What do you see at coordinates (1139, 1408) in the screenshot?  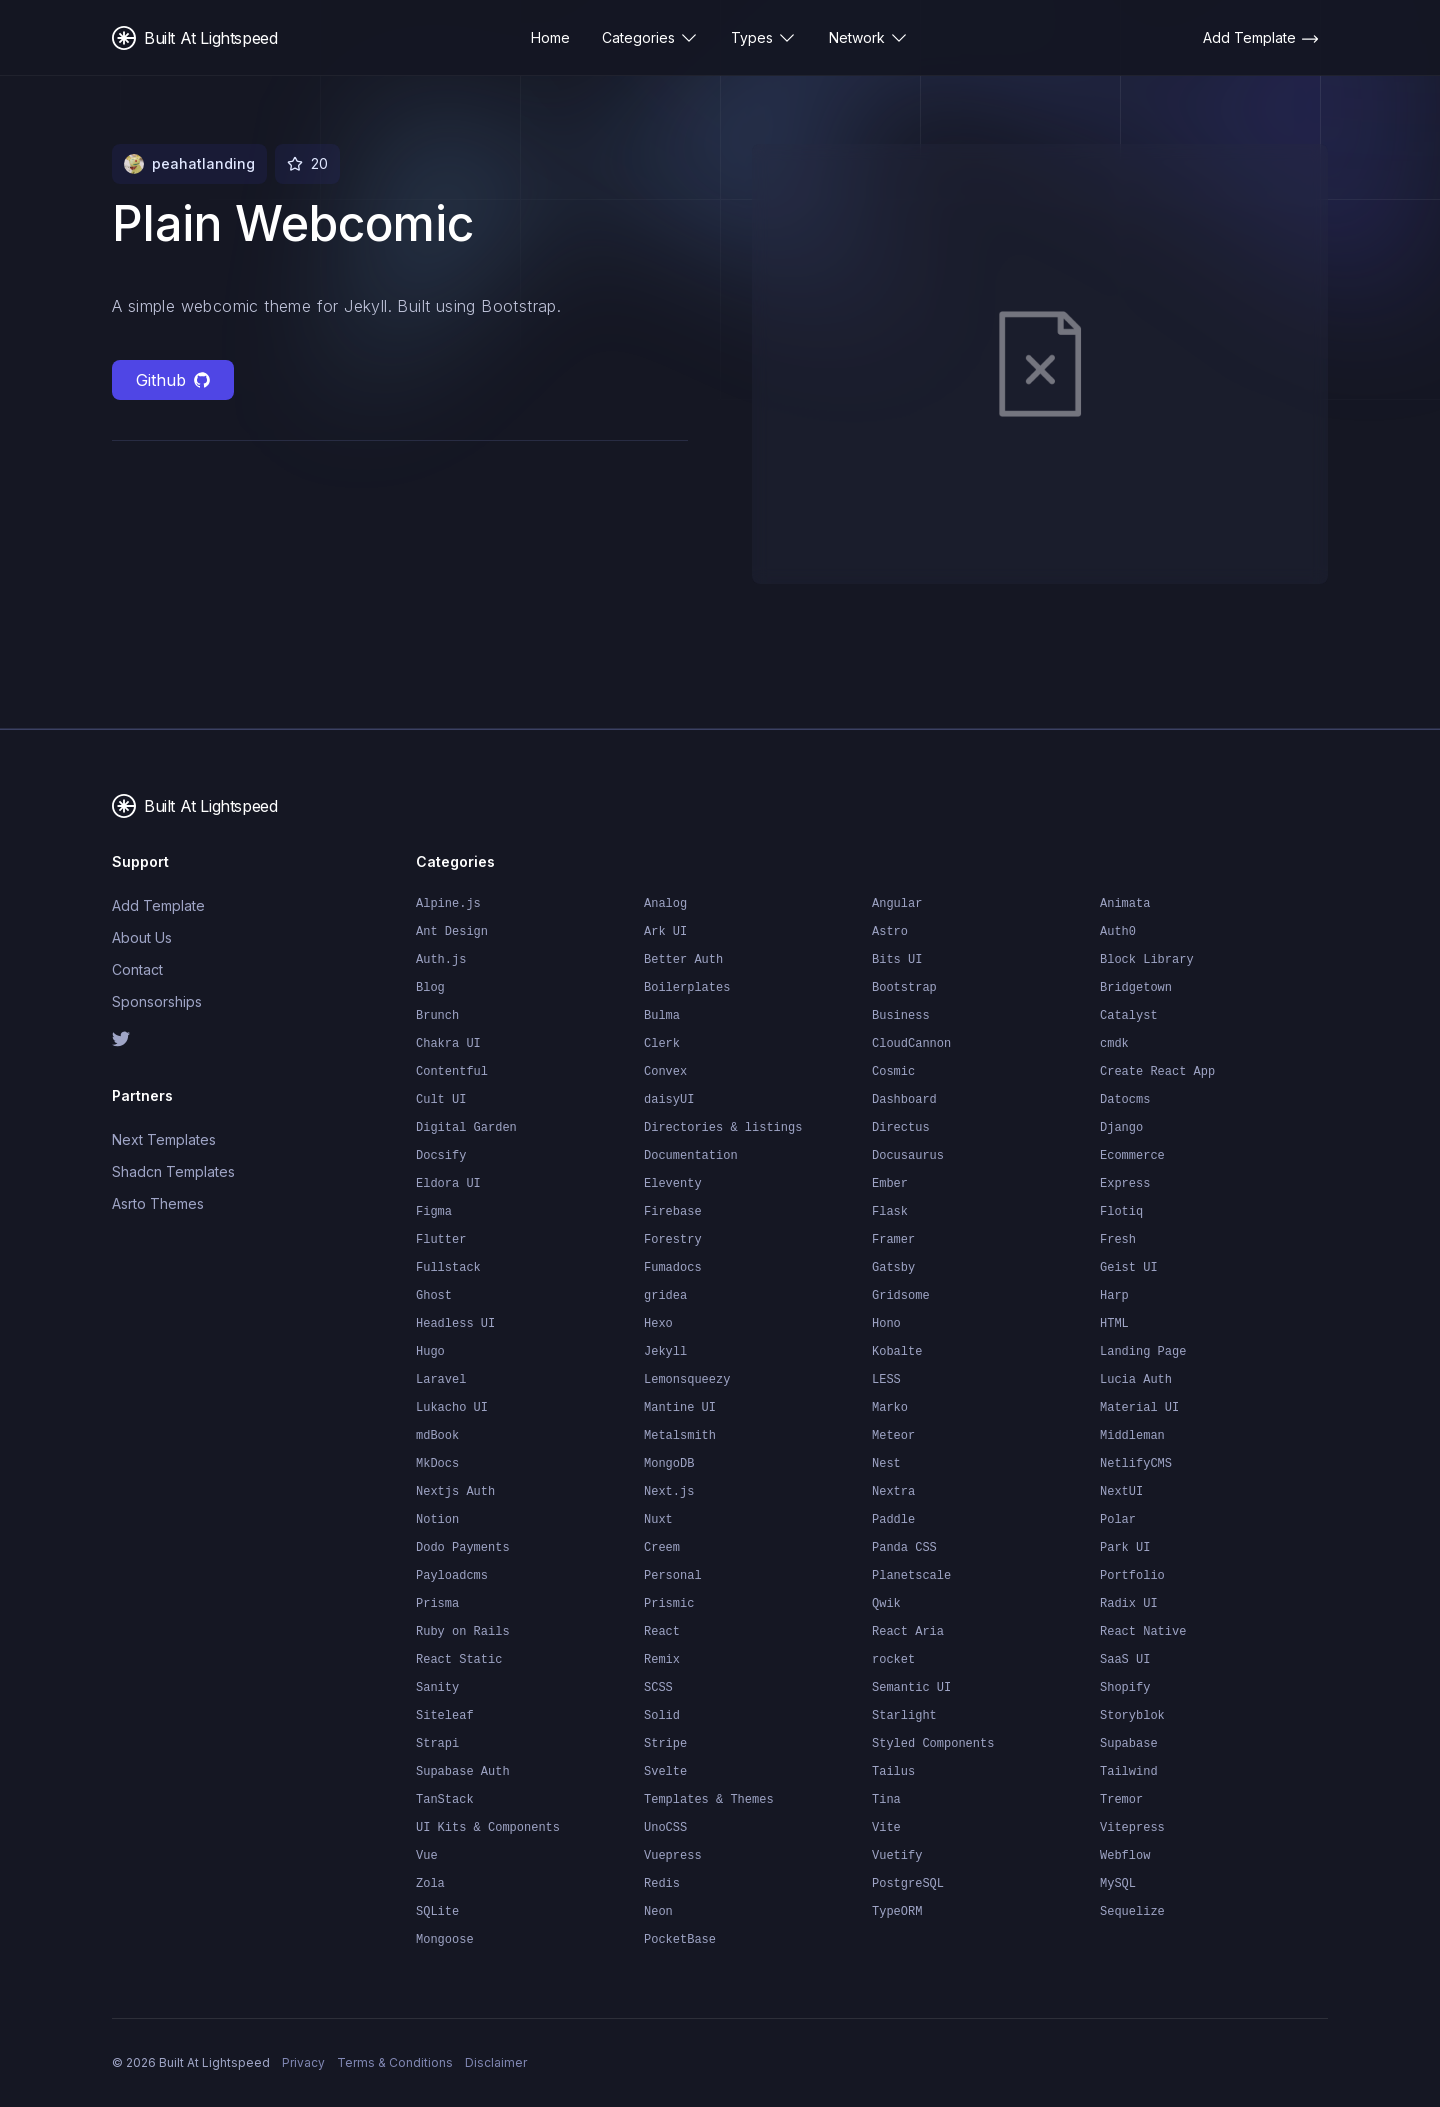 I see `Material UI` at bounding box center [1139, 1408].